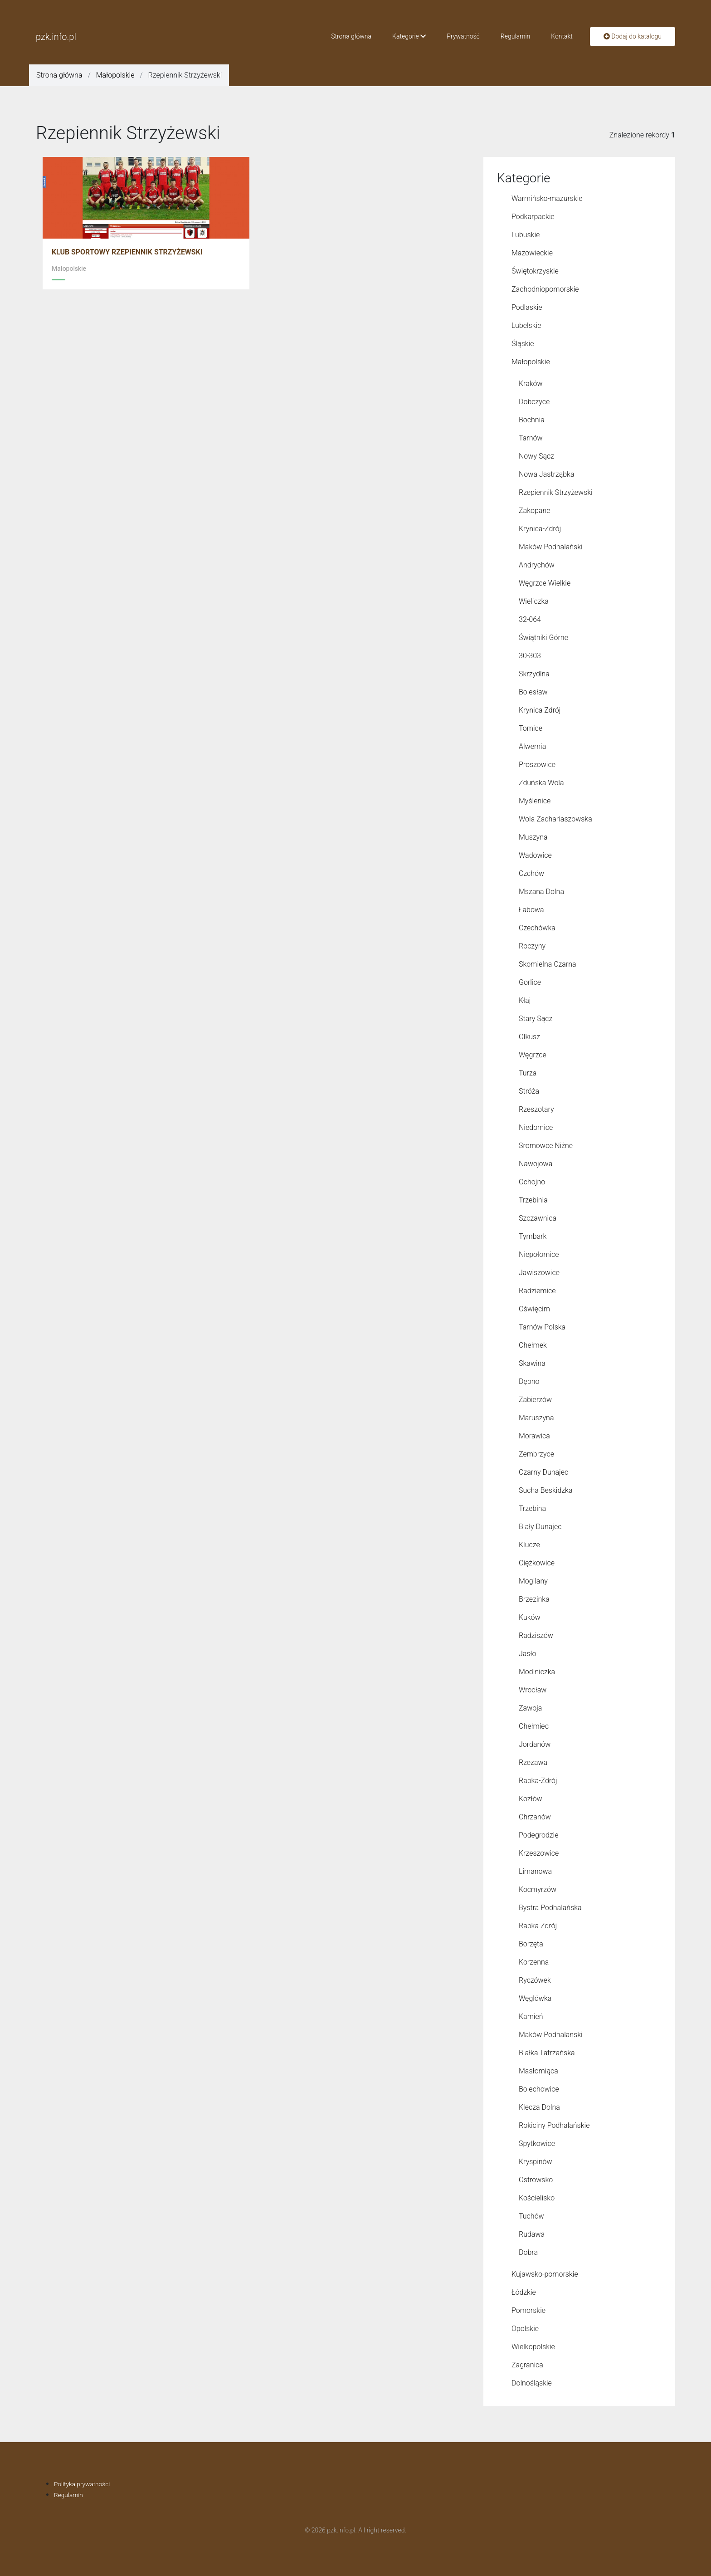 This screenshot has height=2576, width=711. What do you see at coordinates (535, 1163) in the screenshot?
I see `Nawojowa` at bounding box center [535, 1163].